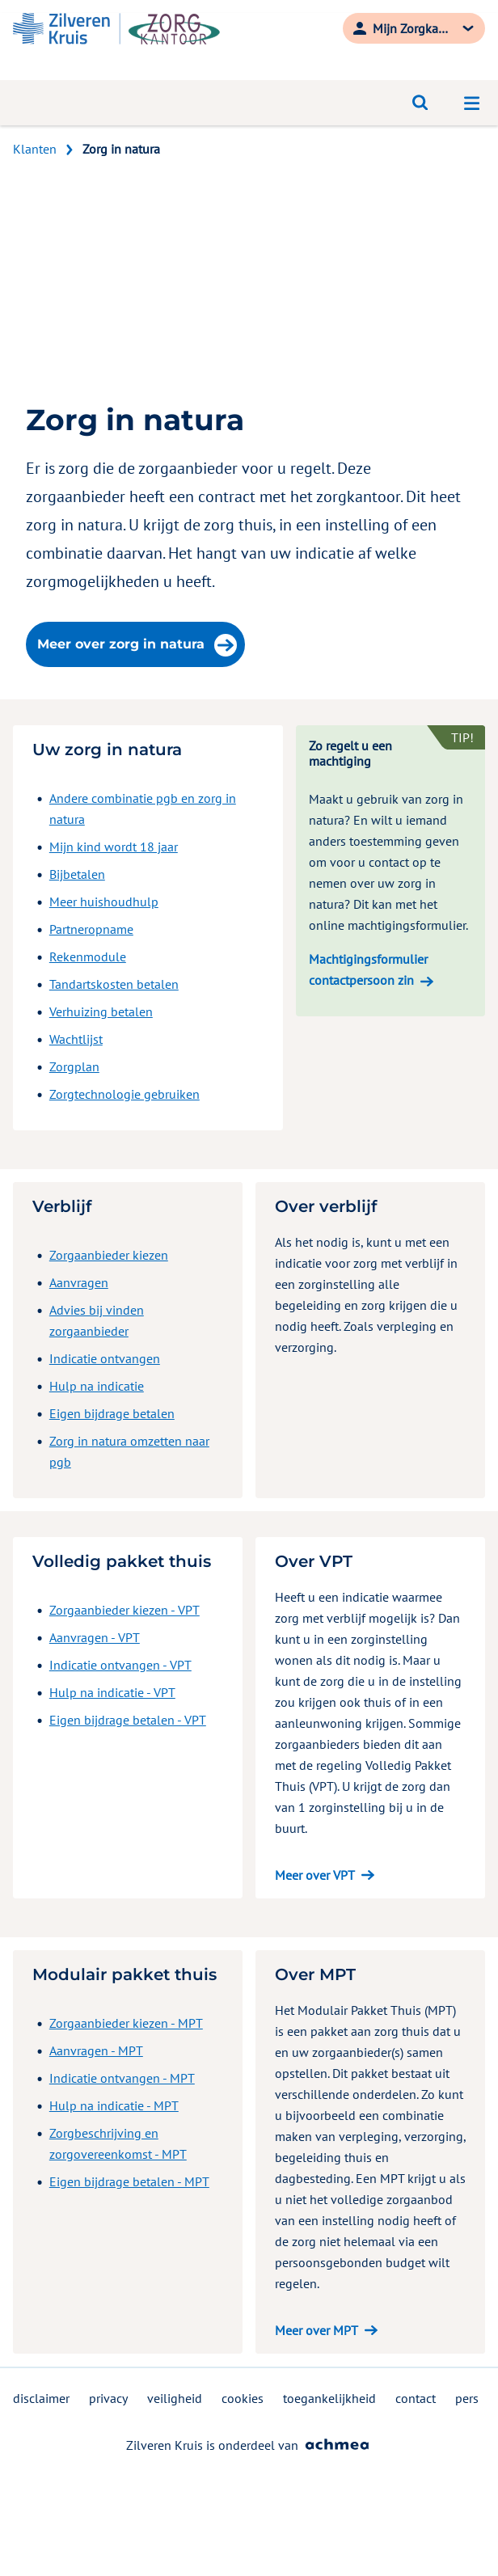 This screenshot has width=498, height=2576. I want to click on veiligheid, so click(174, 2398).